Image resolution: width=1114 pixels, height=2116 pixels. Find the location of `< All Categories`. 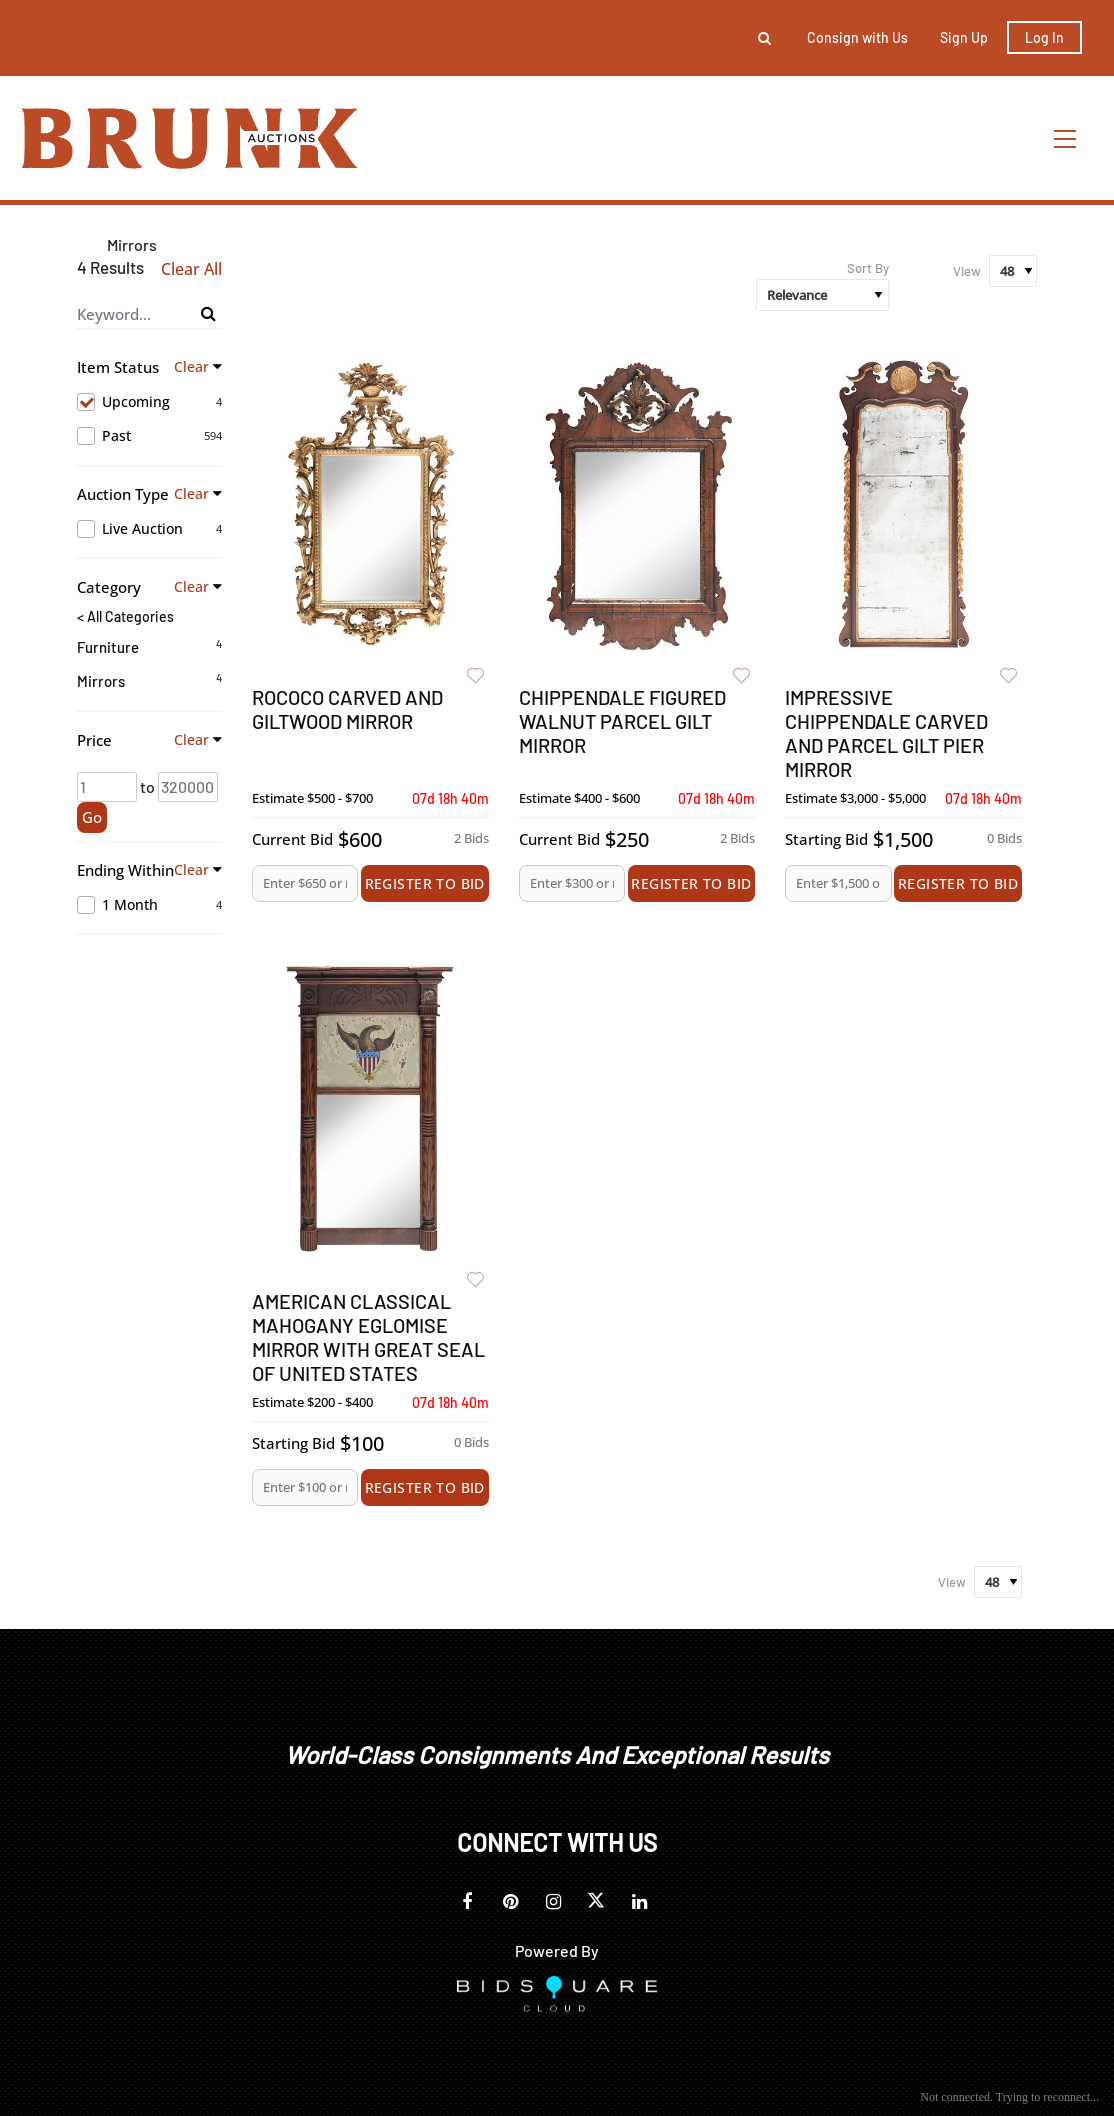

< All Categories is located at coordinates (125, 617).